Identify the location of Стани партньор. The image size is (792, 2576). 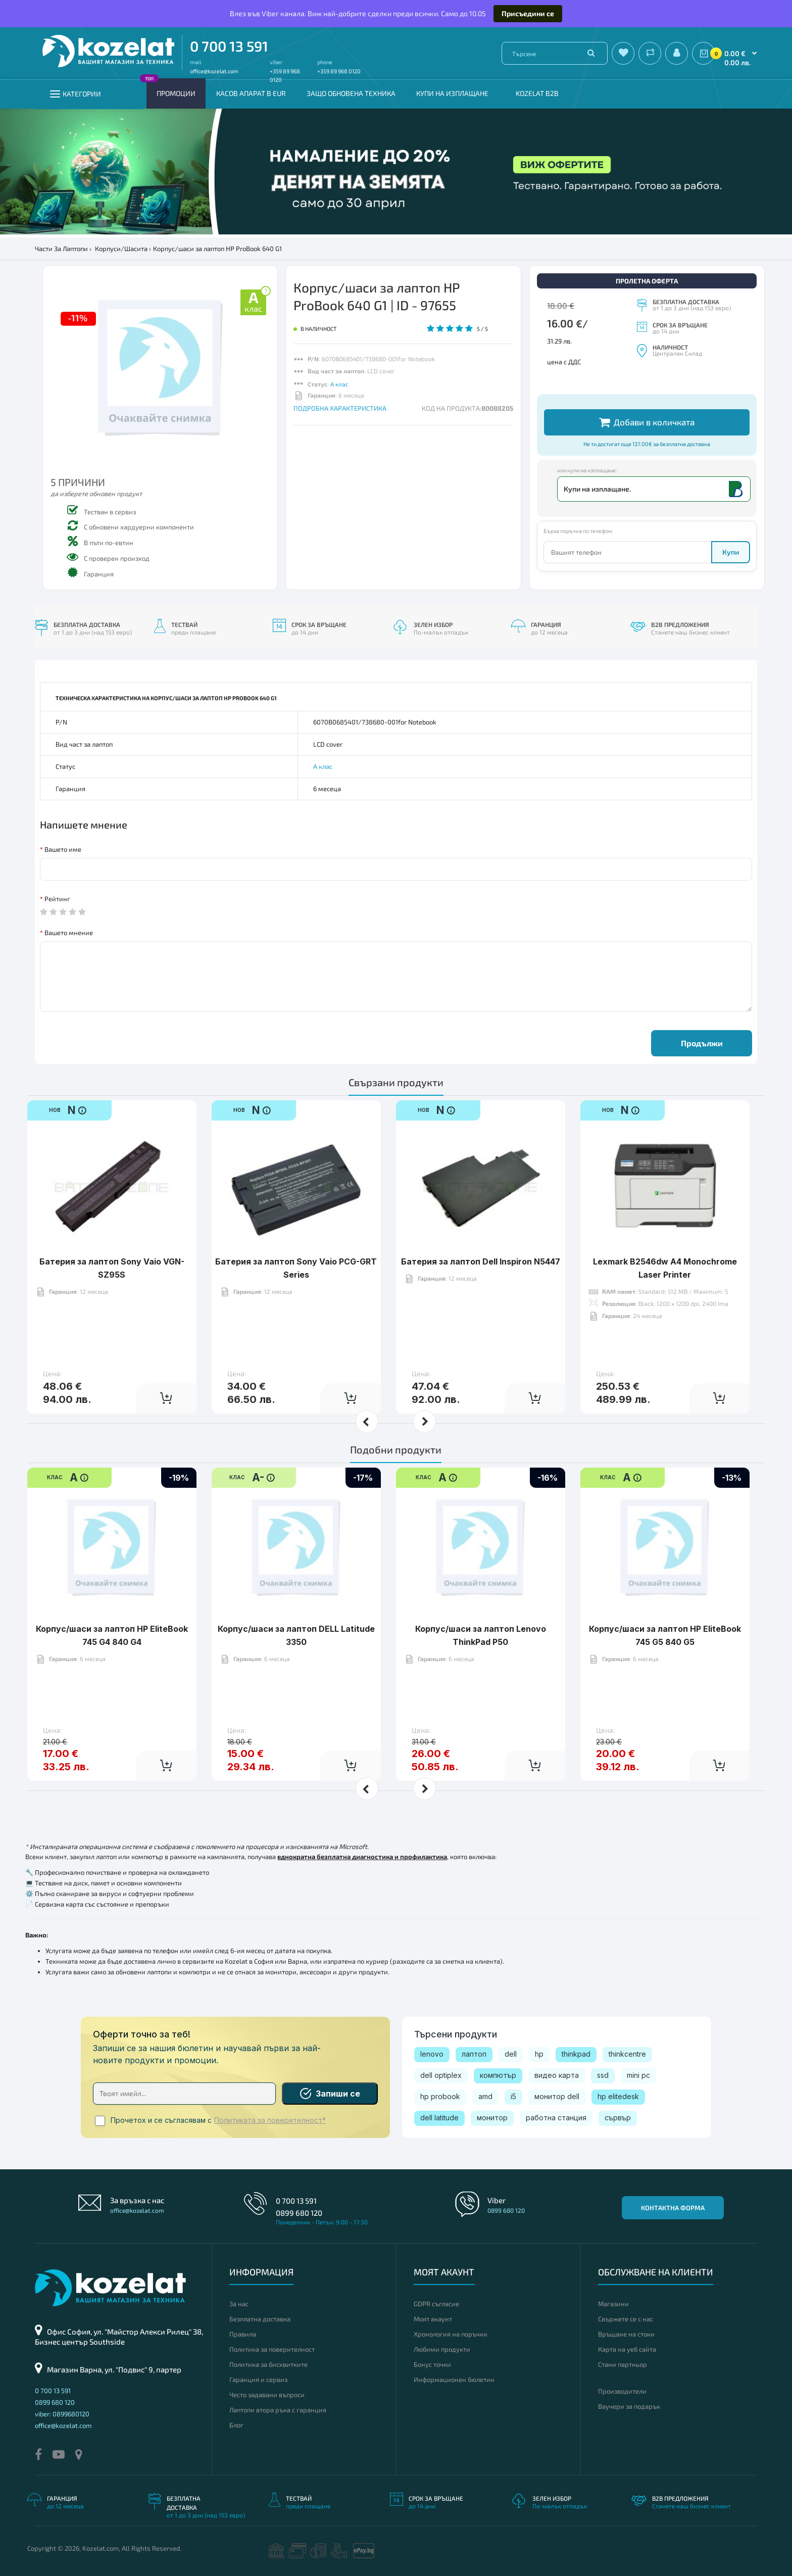
(622, 2364).